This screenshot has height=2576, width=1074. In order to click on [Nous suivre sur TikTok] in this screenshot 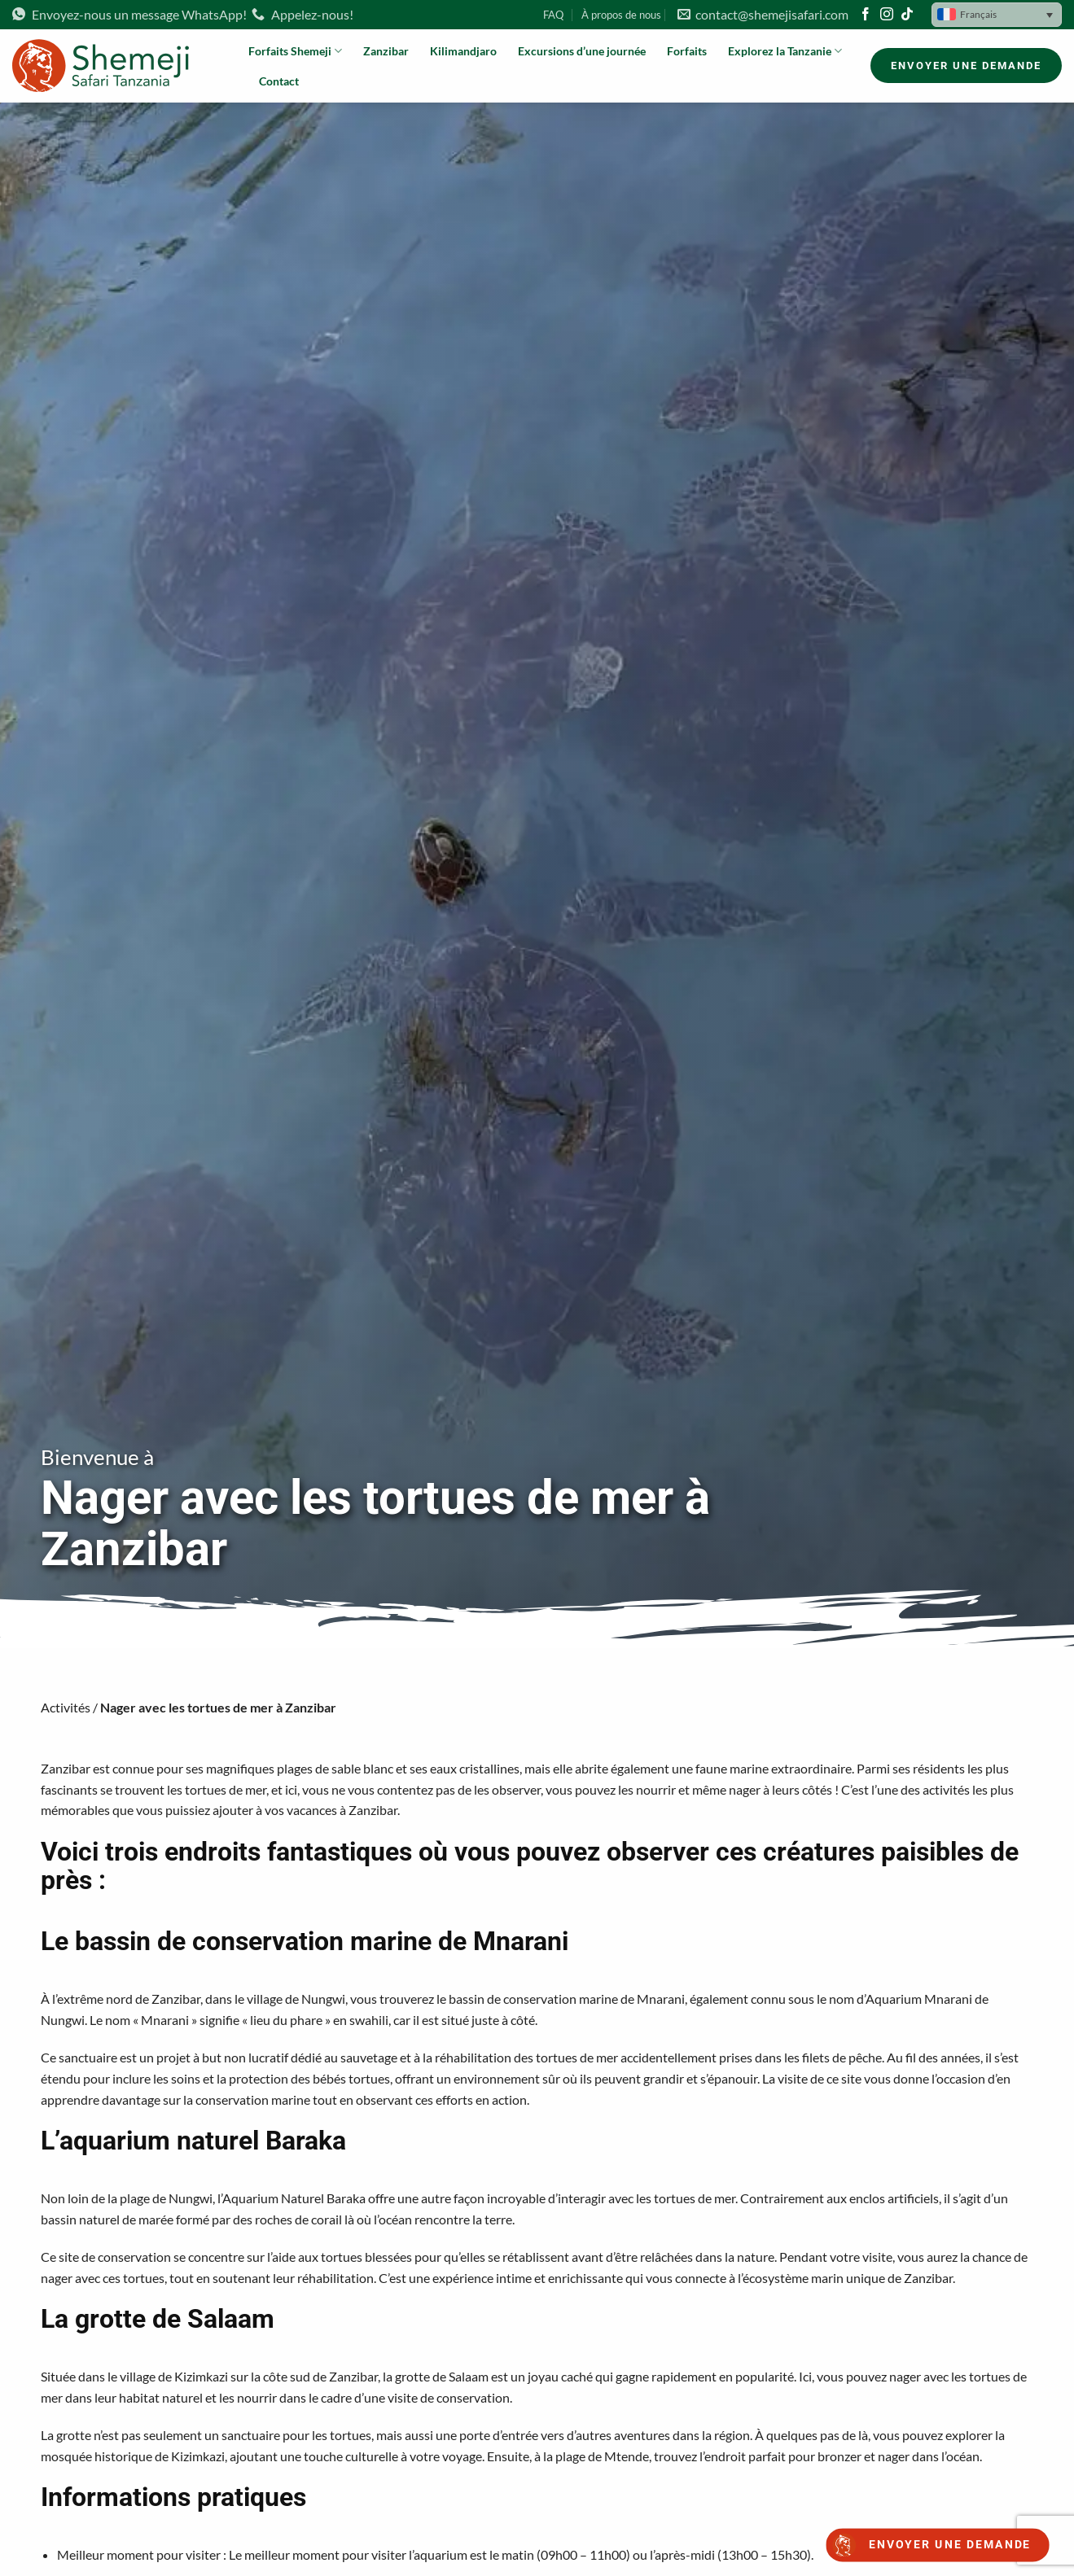, I will do `click(907, 15)`.